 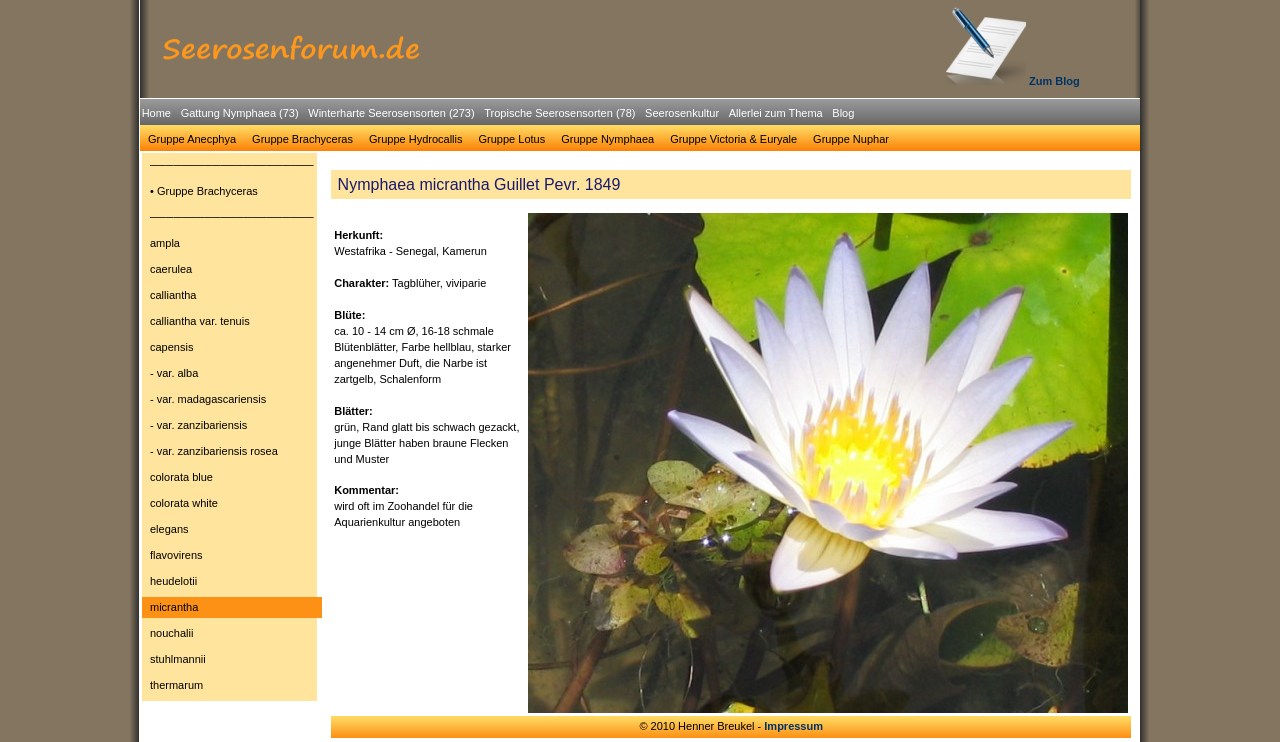 What do you see at coordinates (512, 139) in the screenshot?
I see `Gruppe Lotus` at bounding box center [512, 139].